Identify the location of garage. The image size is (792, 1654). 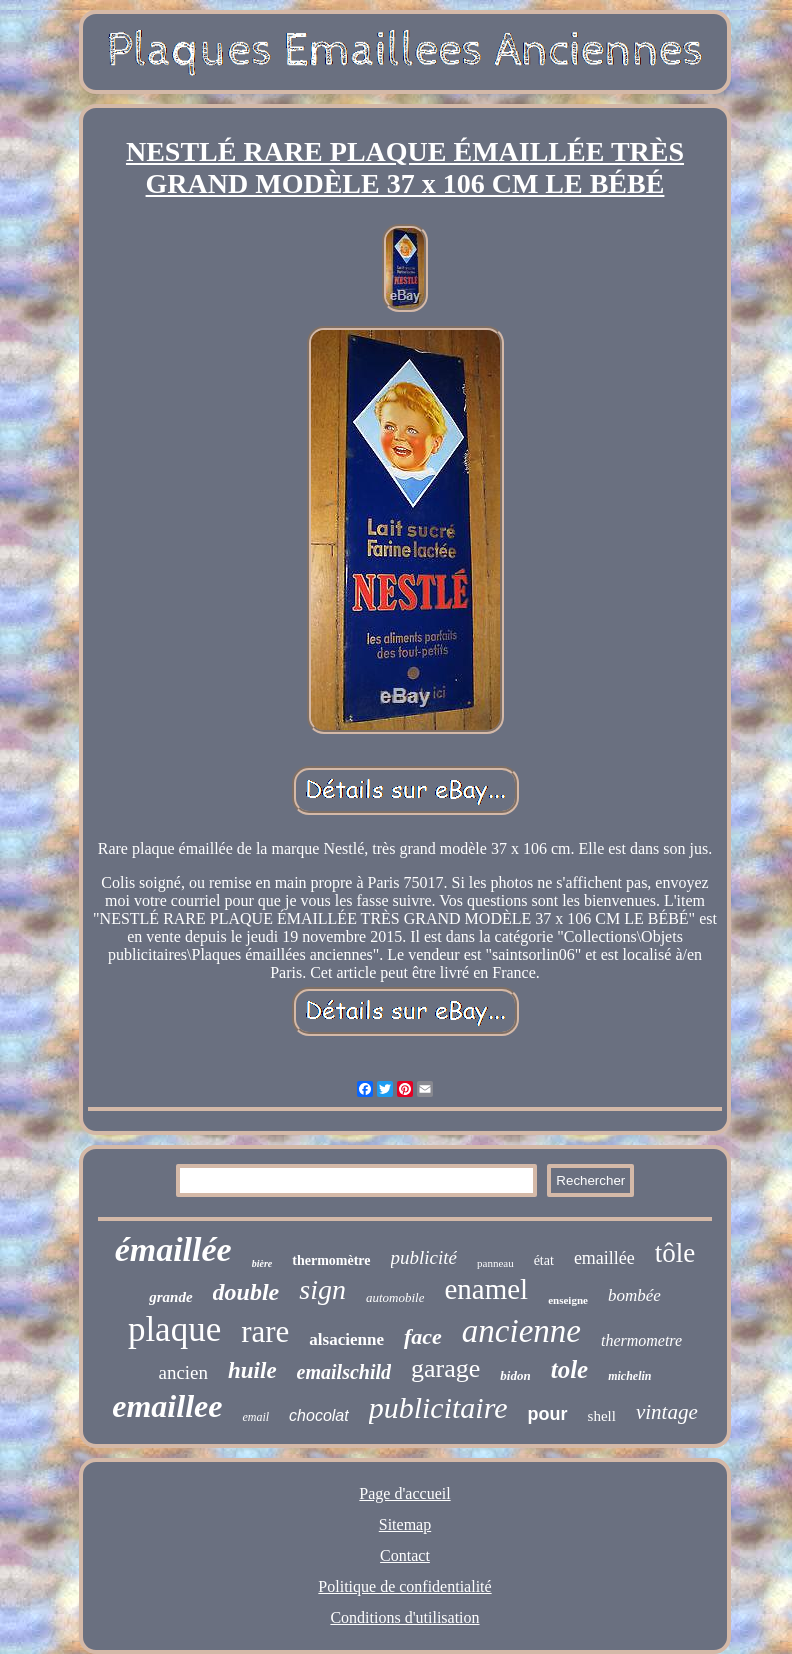
(445, 1368).